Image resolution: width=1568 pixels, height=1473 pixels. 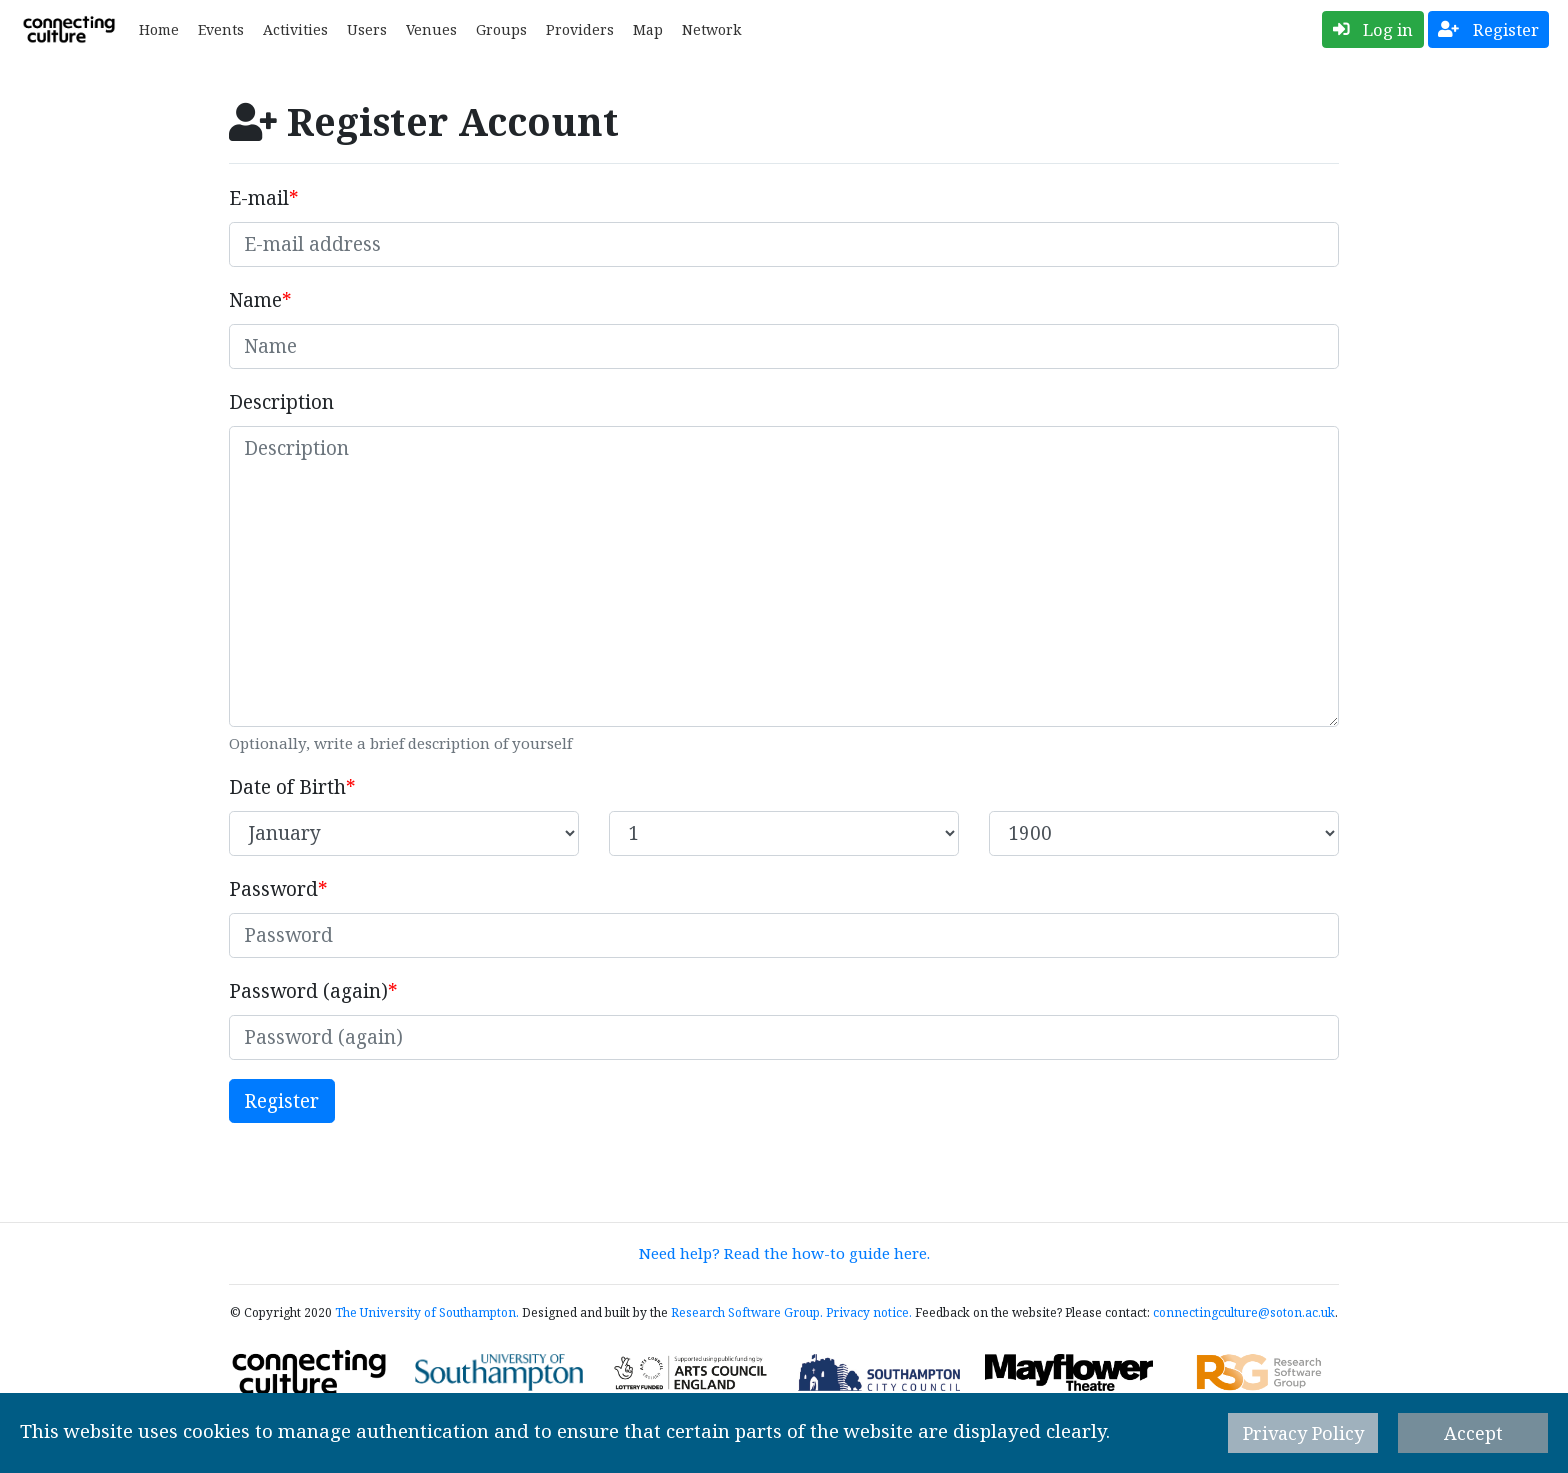 What do you see at coordinates (648, 29) in the screenshot?
I see `Map` at bounding box center [648, 29].